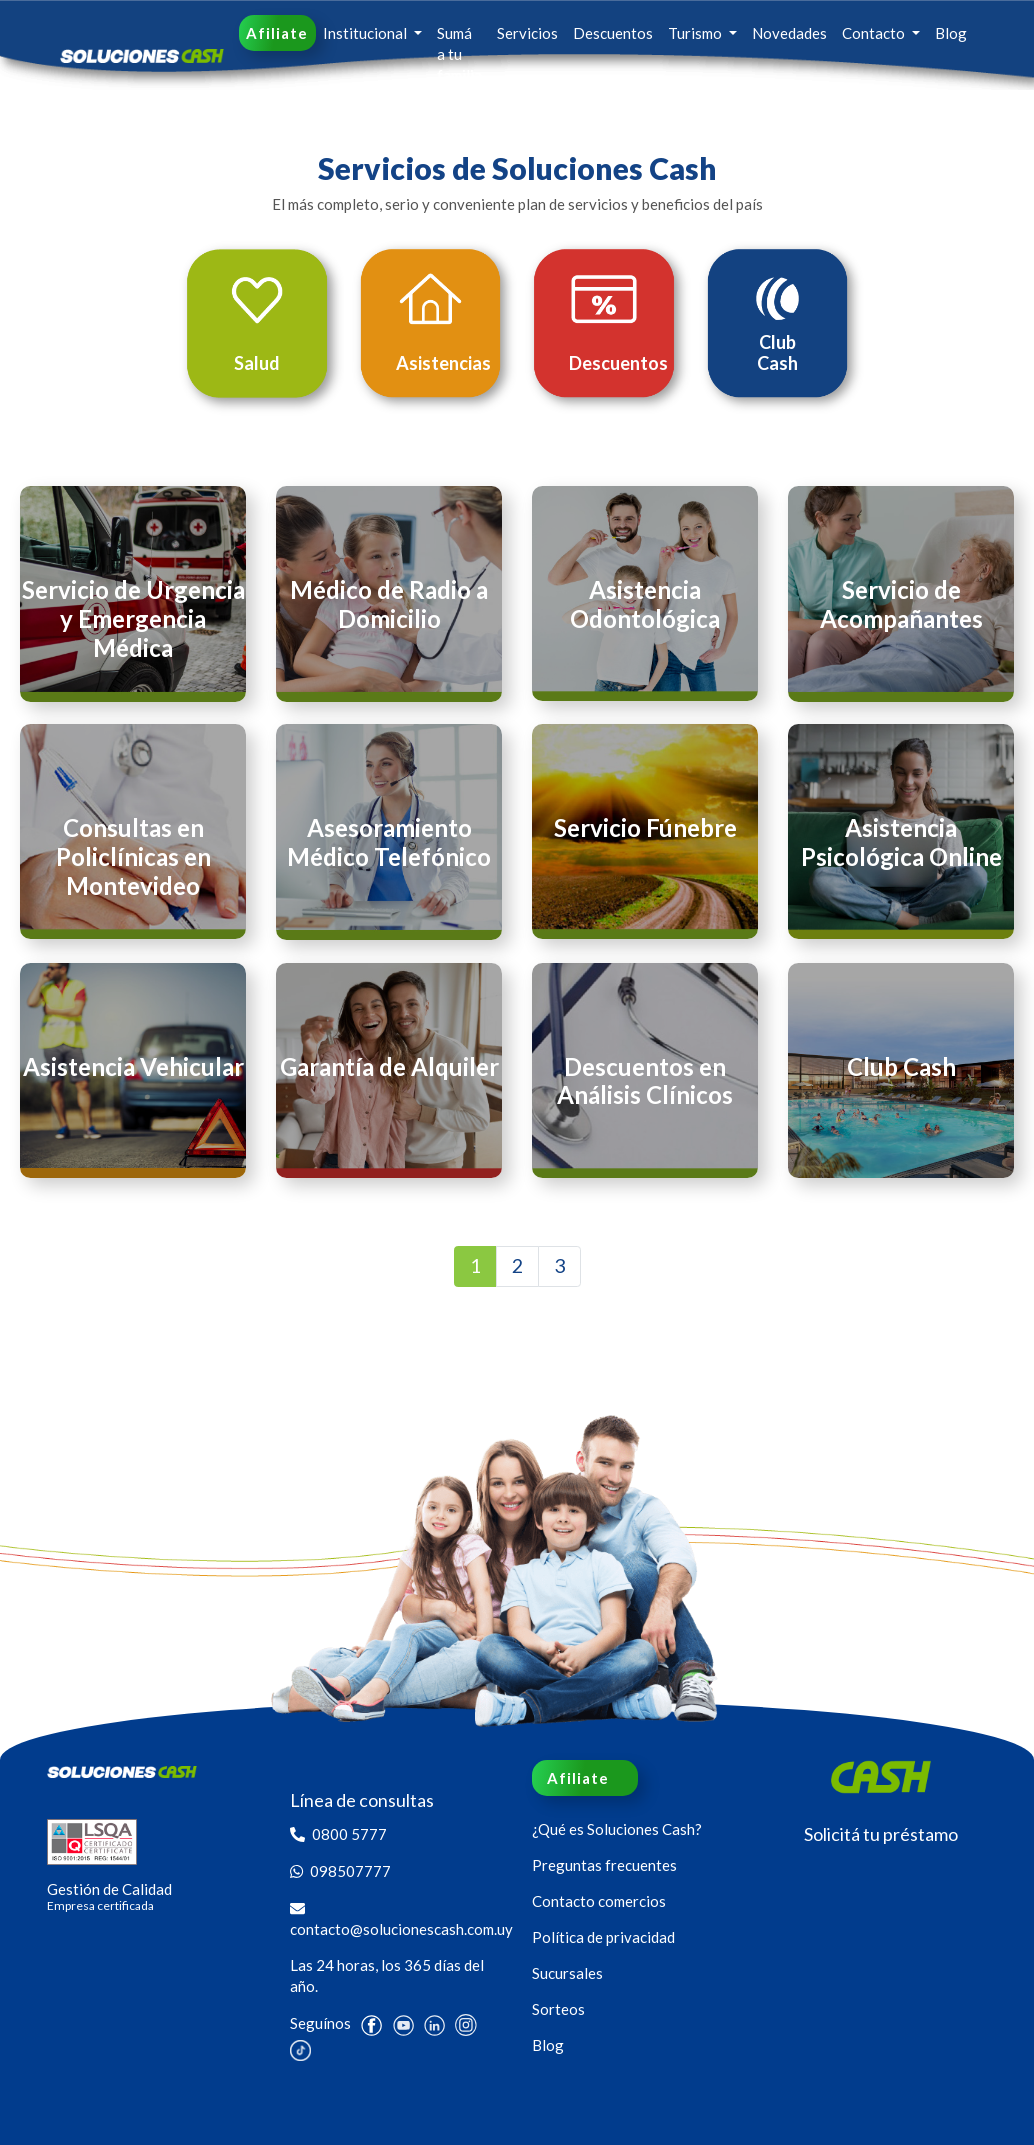 The width and height of the screenshot is (1034, 2145). I want to click on Sorteos, so click(558, 2009).